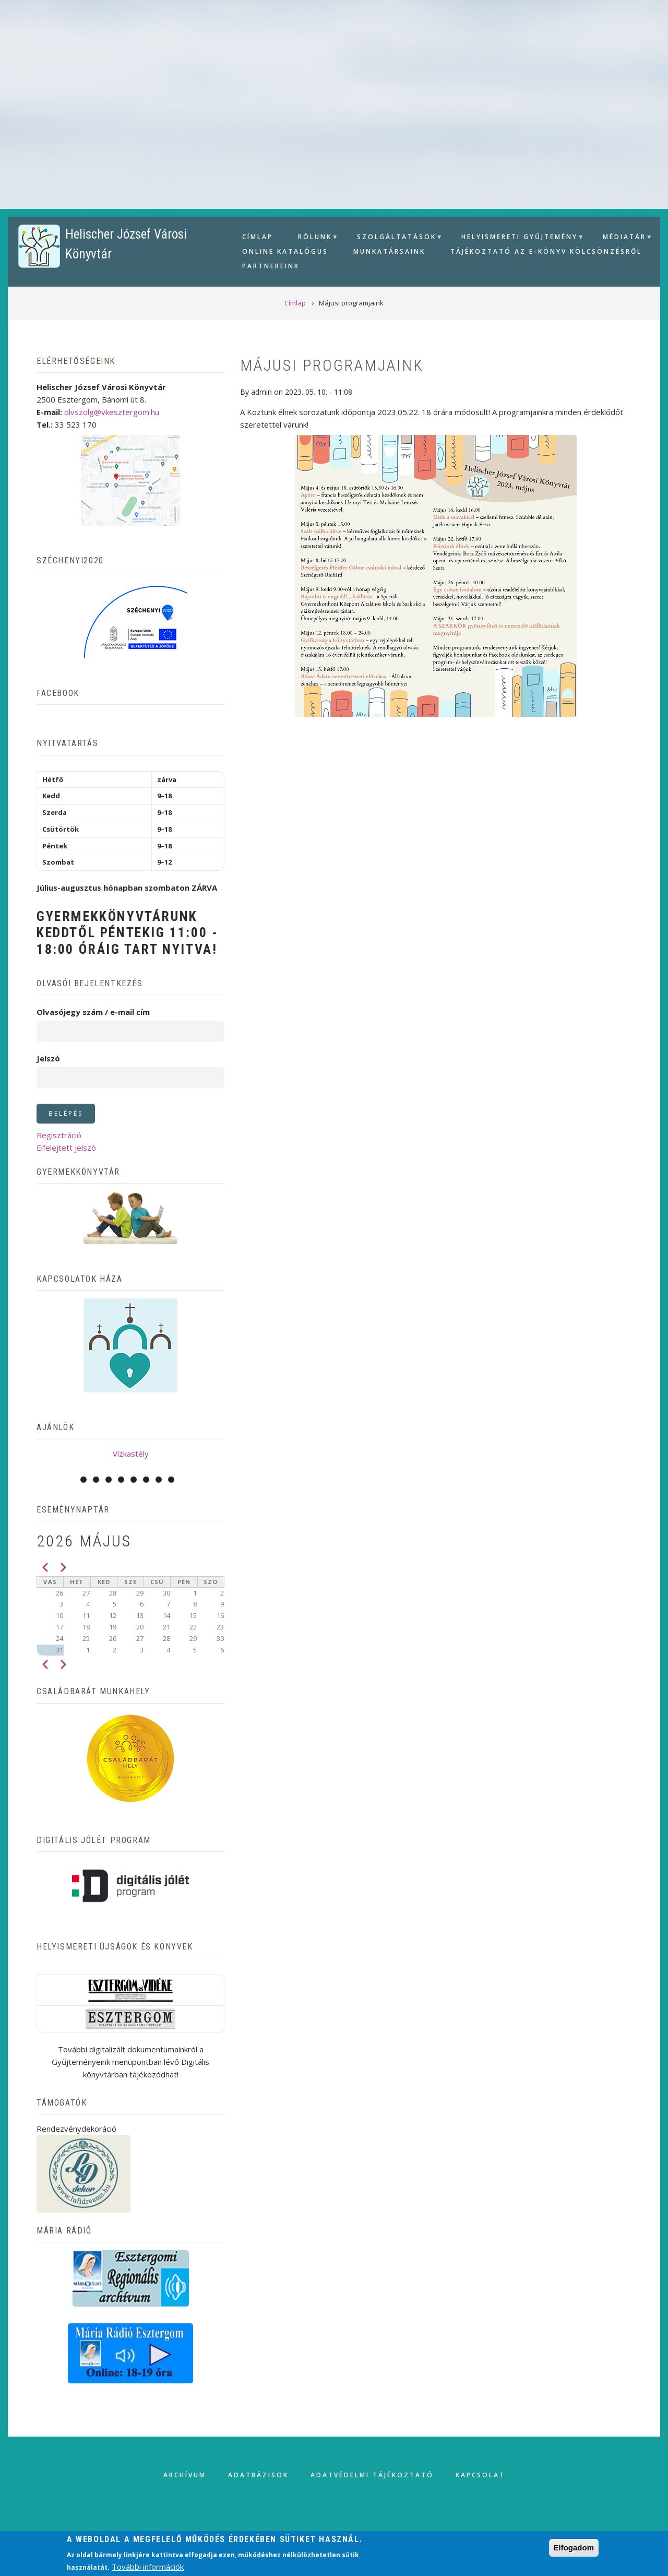  What do you see at coordinates (48, 1058) in the screenshot?
I see `Jelszó` at bounding box center [48, 1058].